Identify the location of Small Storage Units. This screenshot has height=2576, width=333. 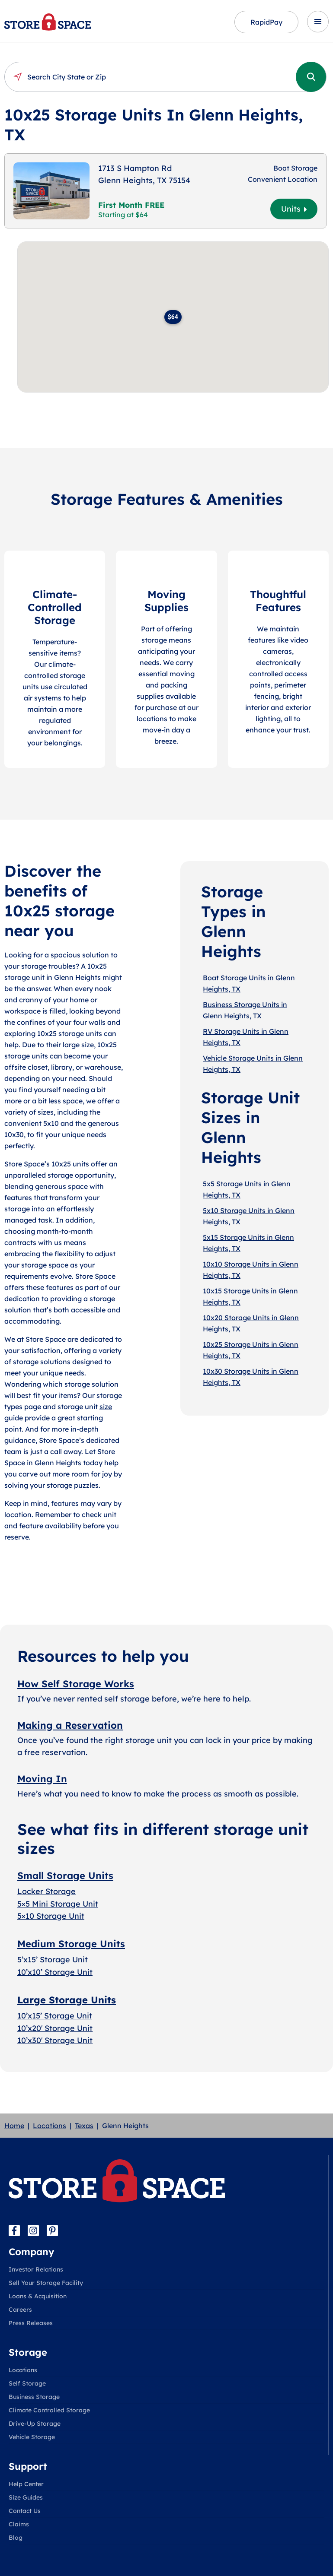
(65, 1875).